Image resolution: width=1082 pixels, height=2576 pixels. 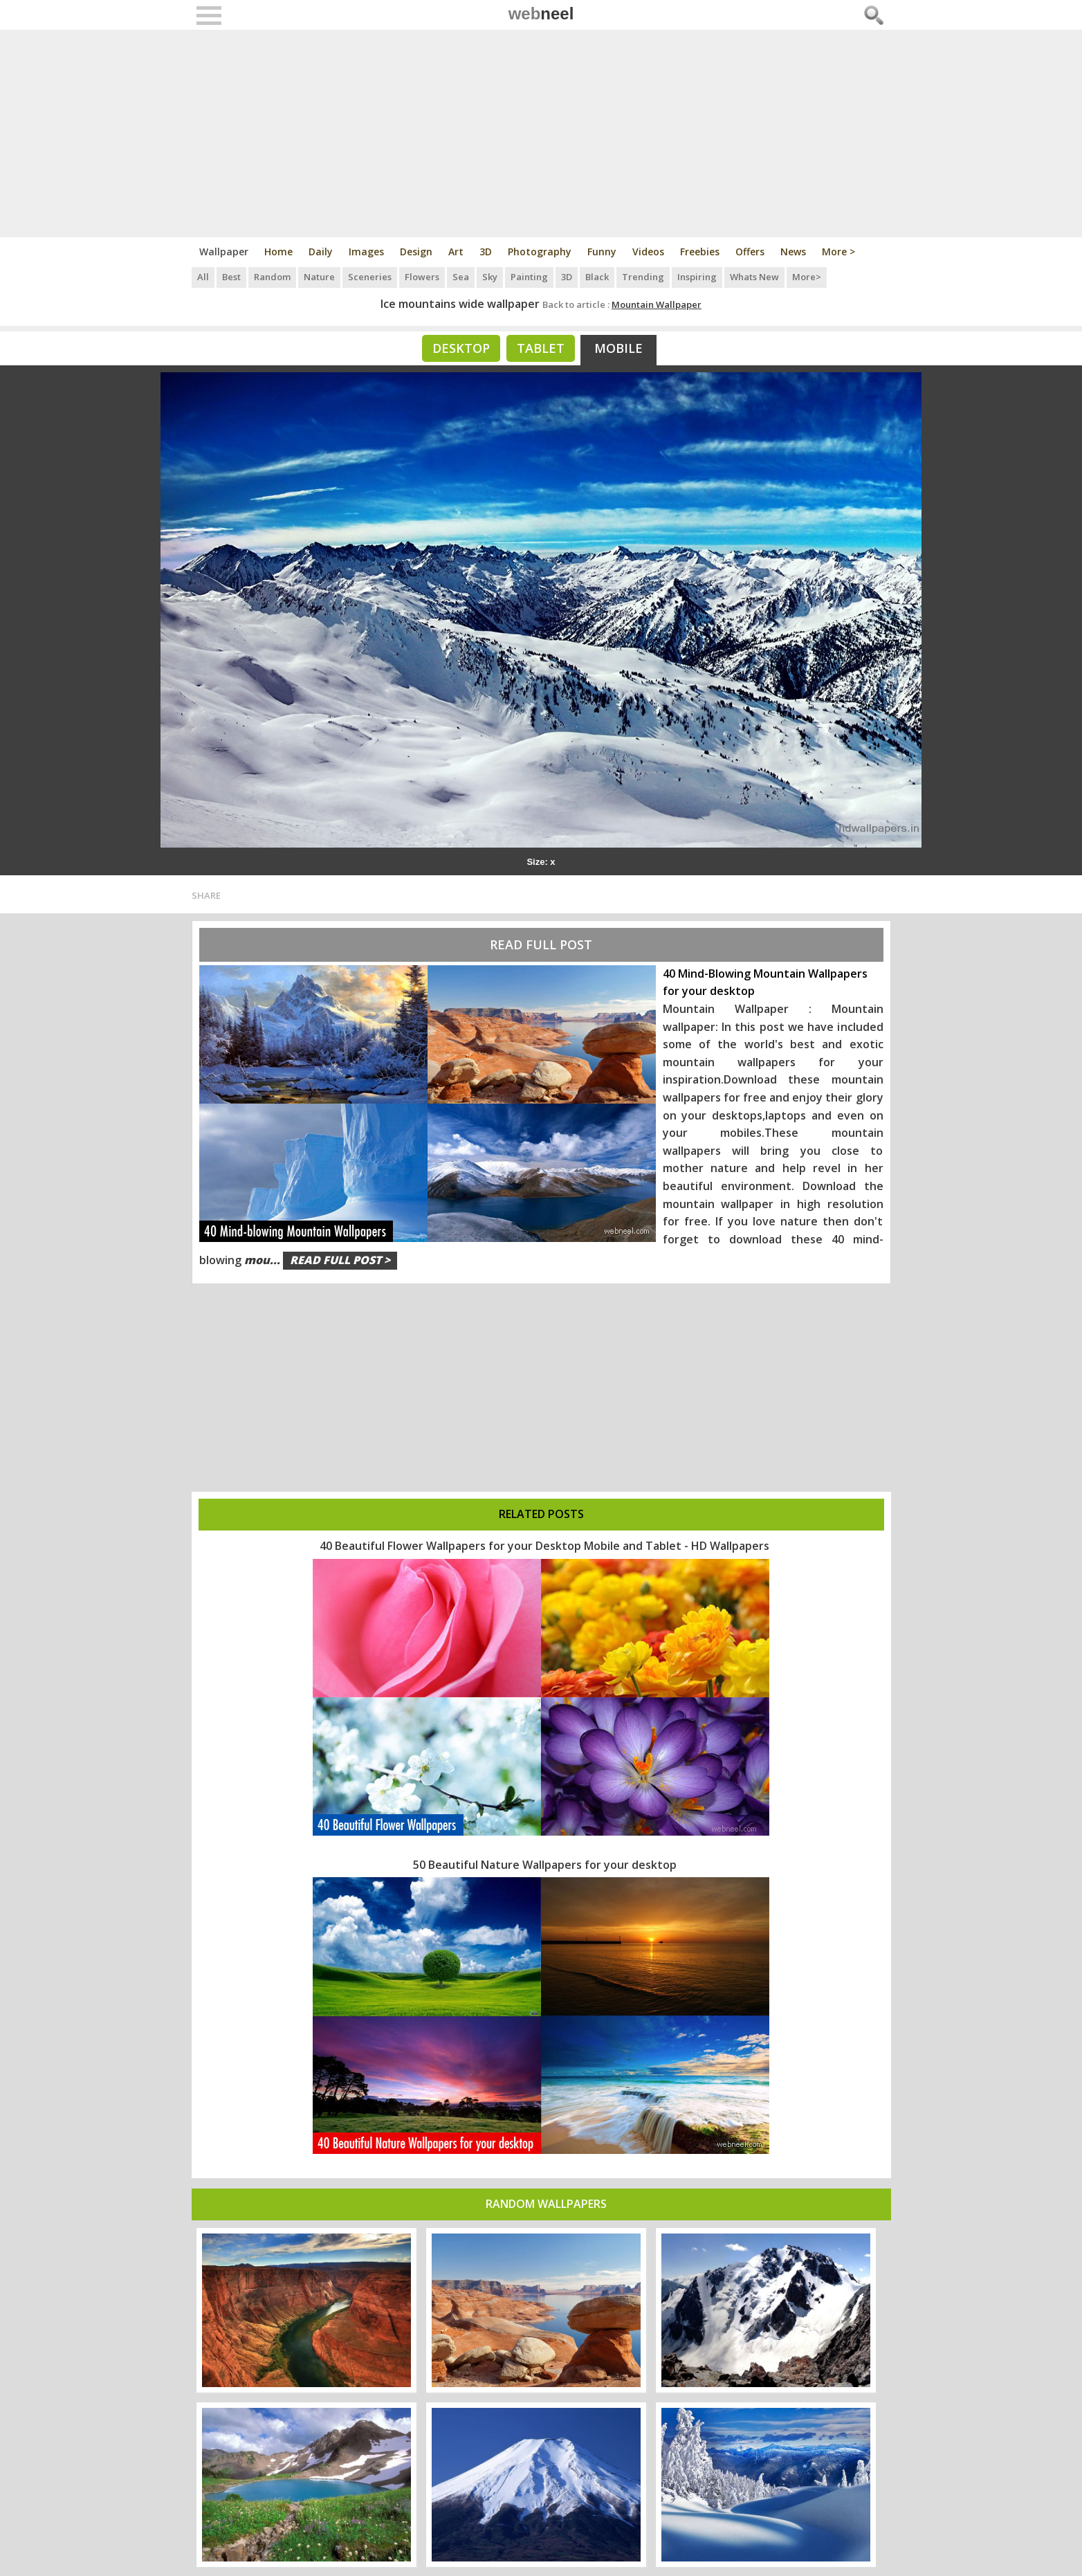 I want to click on More >, so click(x=838, y=251).